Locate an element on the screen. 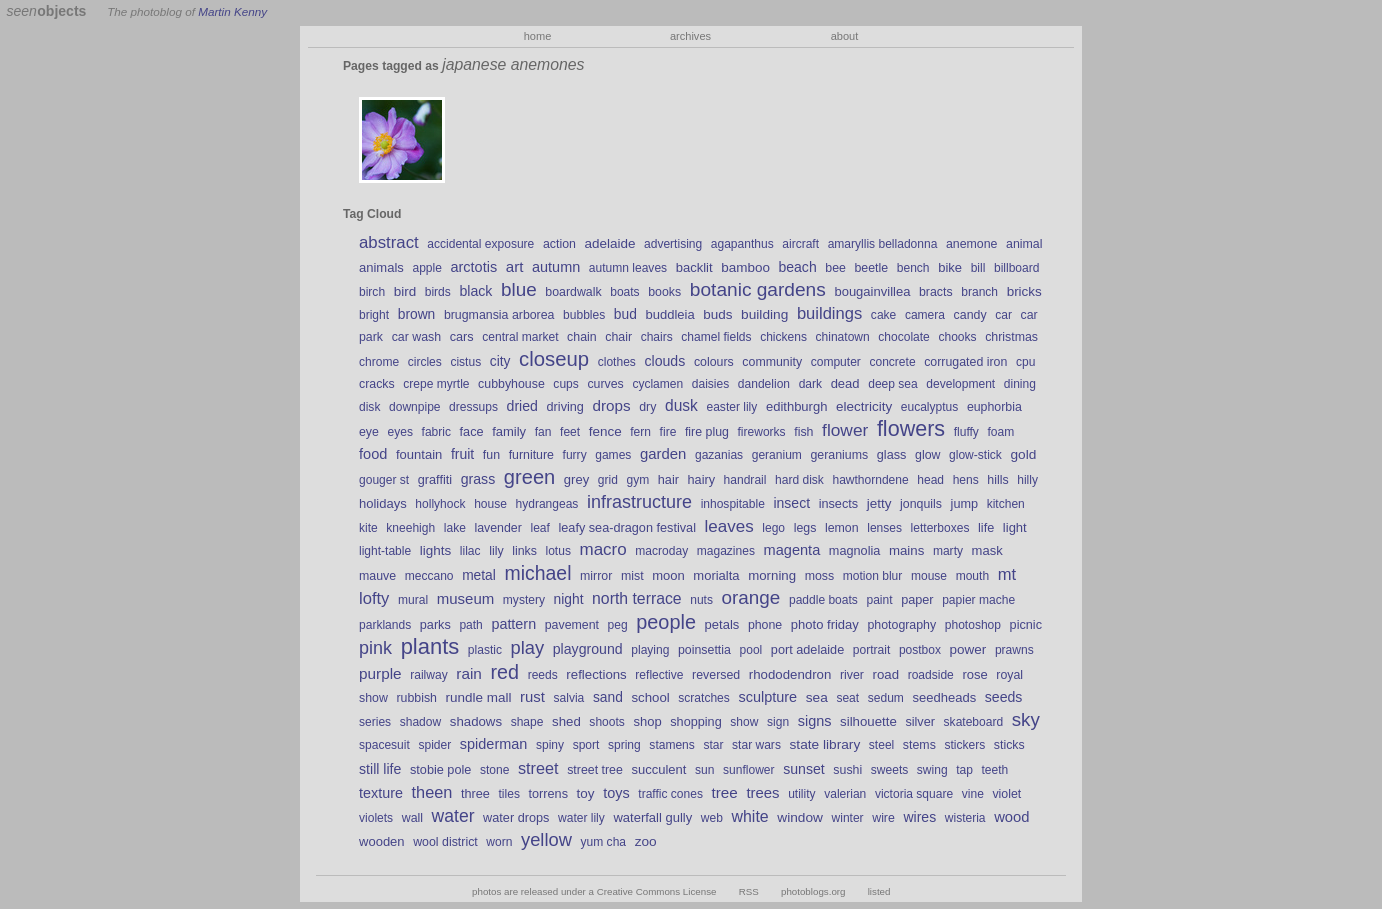  reflective is located at coordinates (659, 675).